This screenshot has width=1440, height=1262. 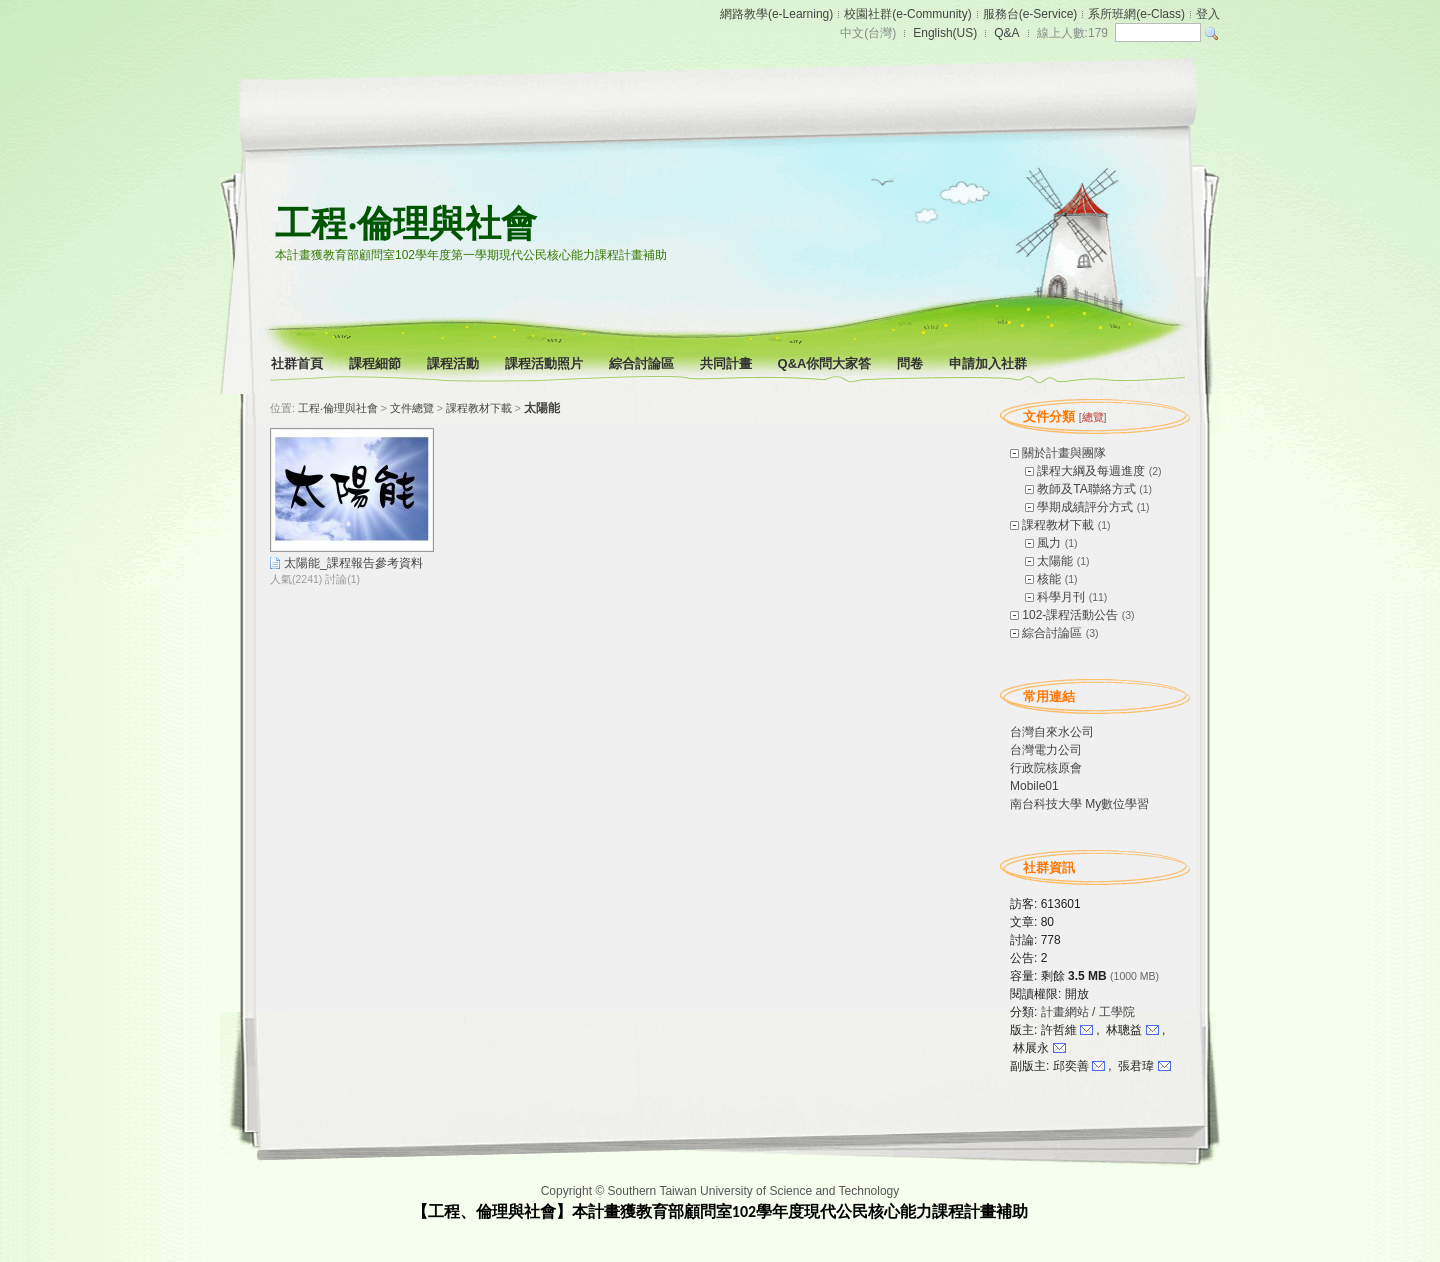 I want to click on 系所班網(e-Class), so click(x=1136, y=14).